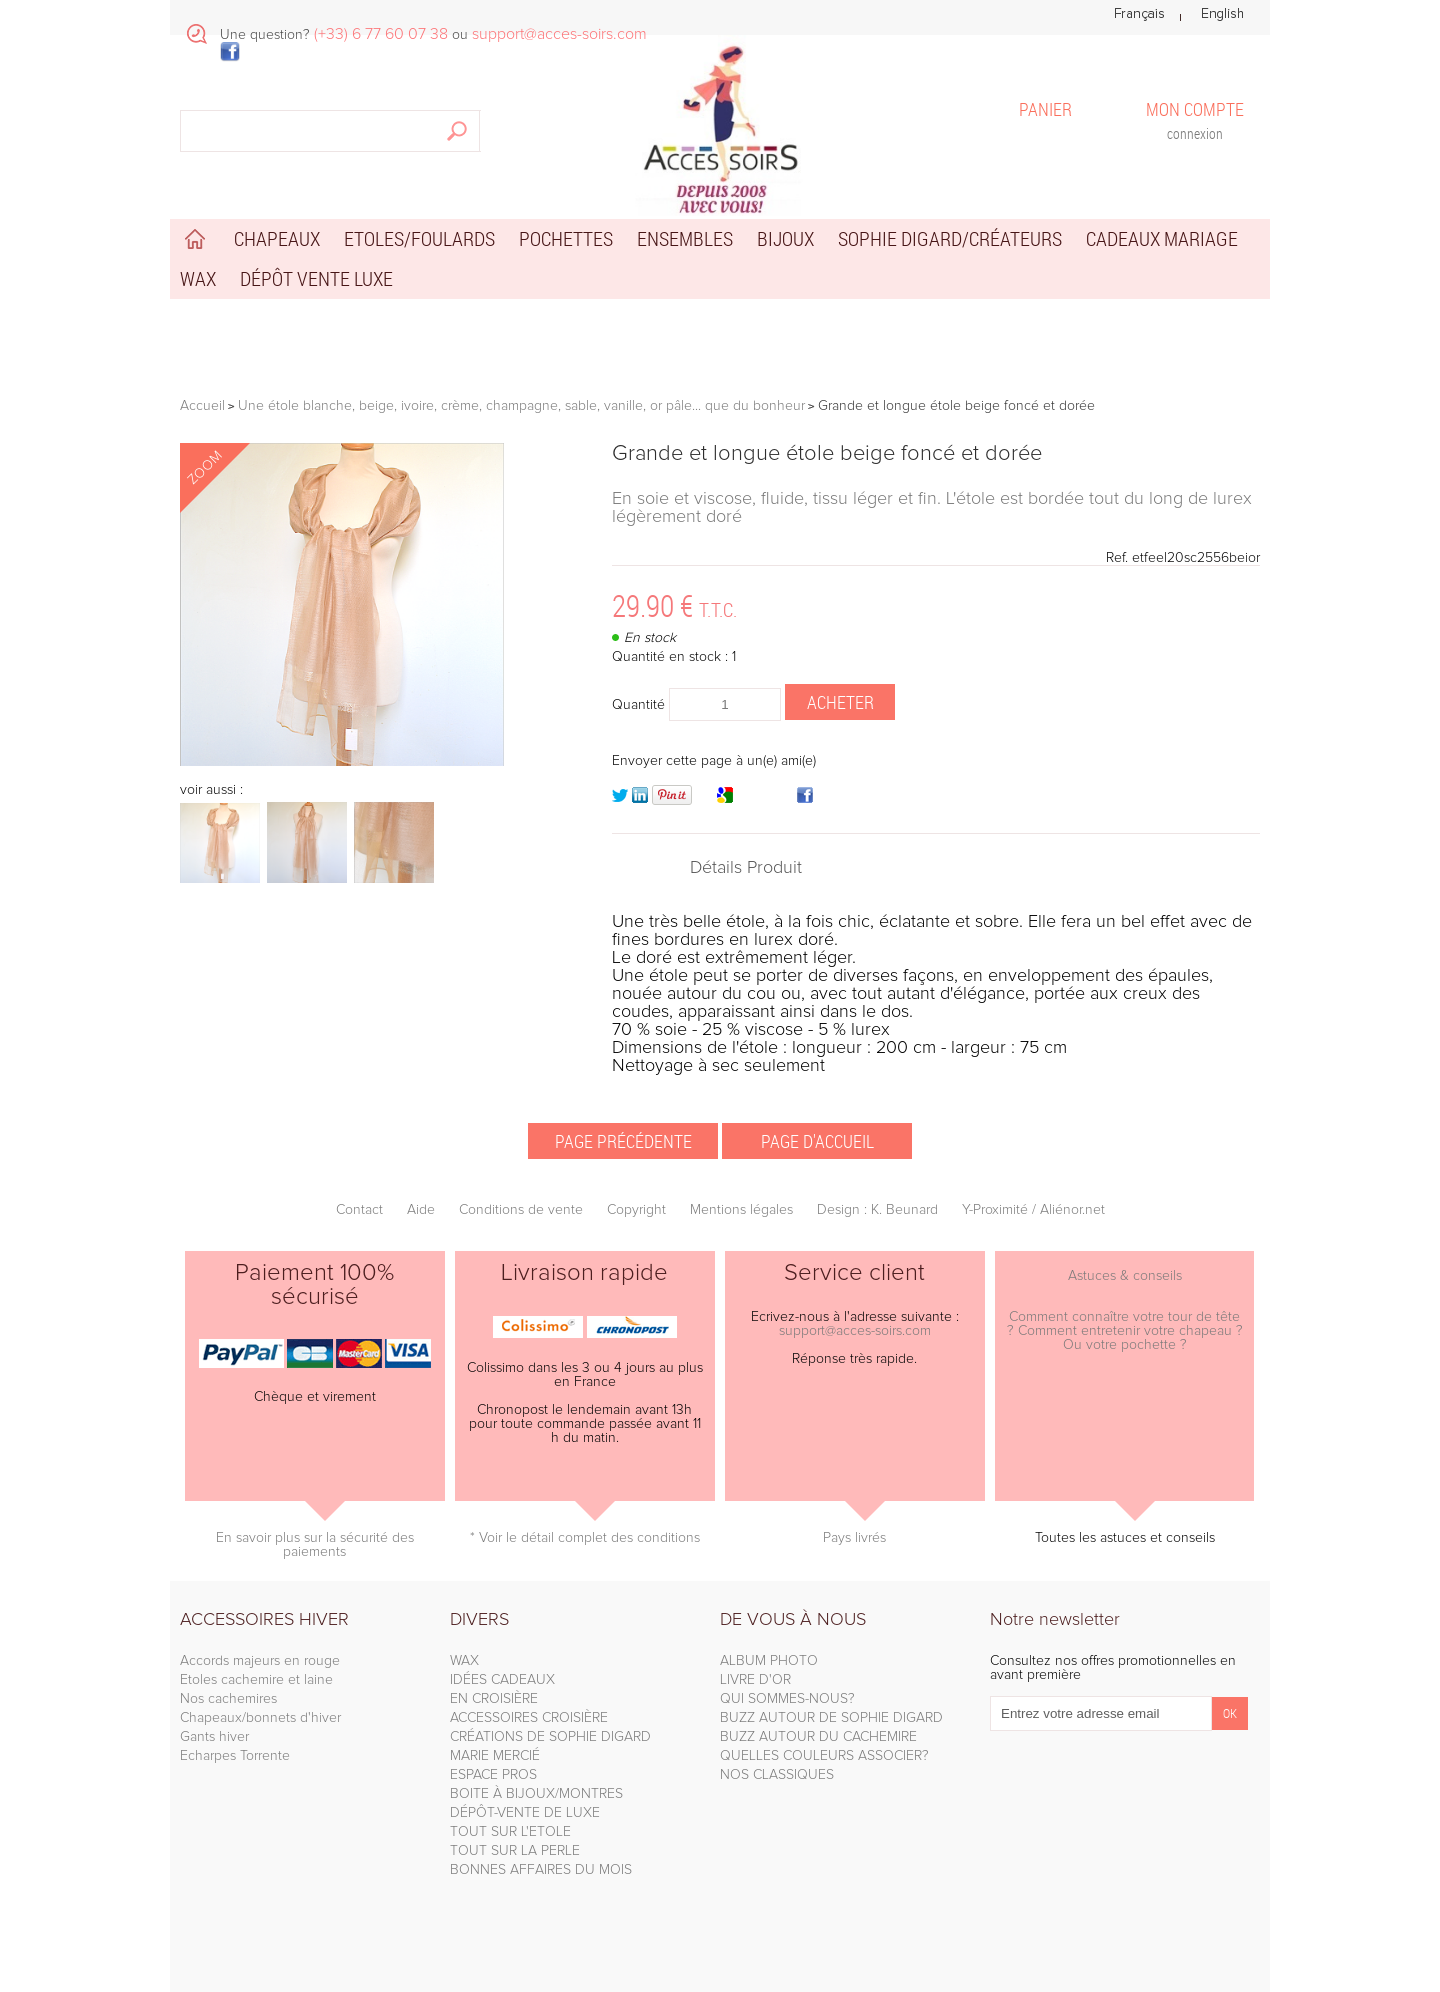 The height and width of the screenshot is (1992, 1440). What do you see at coordinates (529, 1718) in the screenshot?
I see `ACCESSOIRES CROISIÈRE` at bounding box center [529, 1718].